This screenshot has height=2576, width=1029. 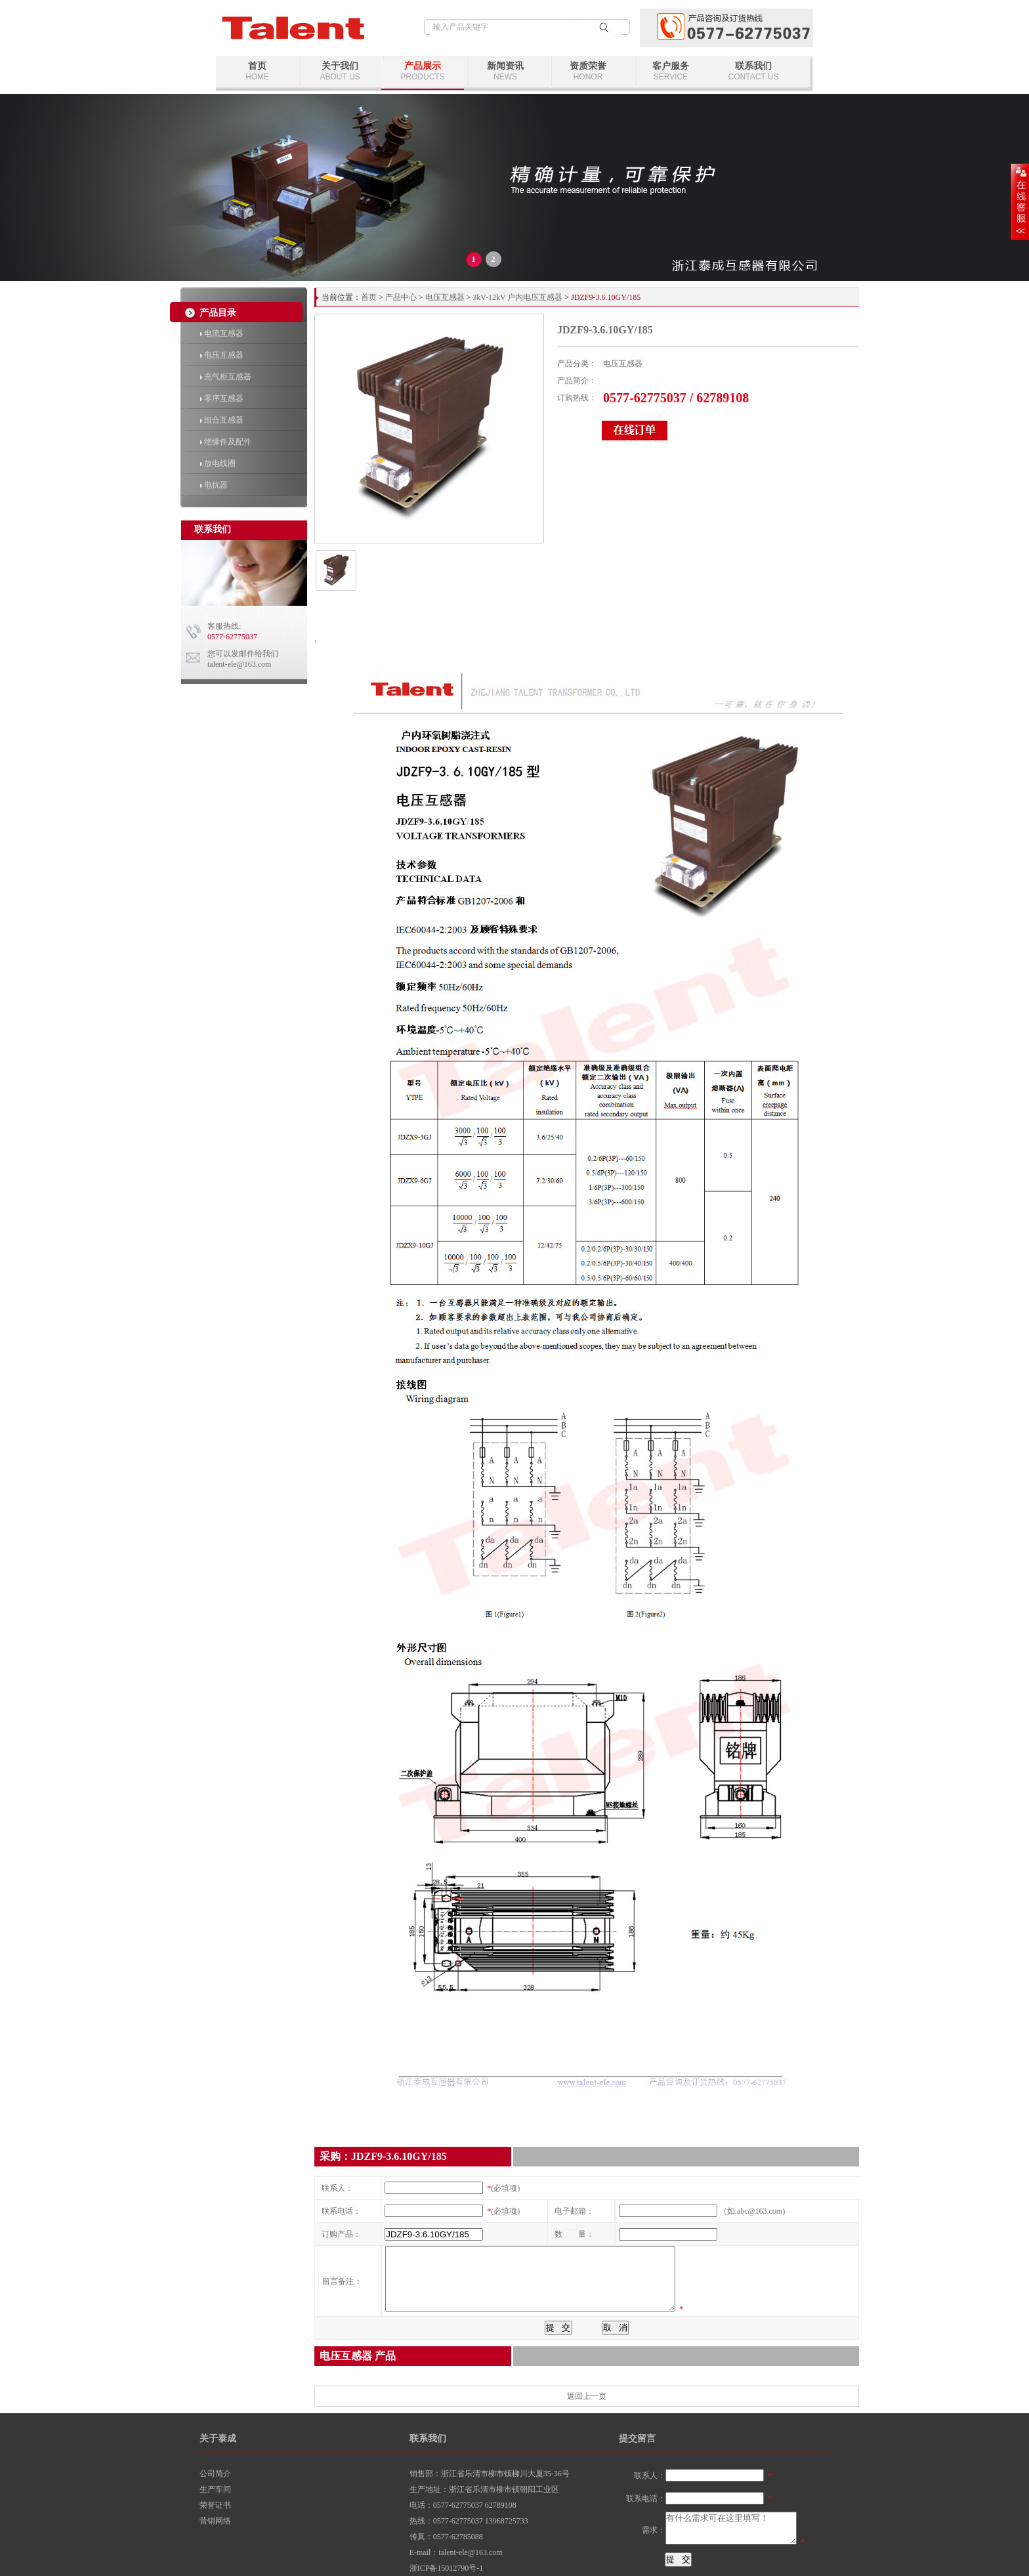 I want to click on 展开, so click(x=1020, y=201).